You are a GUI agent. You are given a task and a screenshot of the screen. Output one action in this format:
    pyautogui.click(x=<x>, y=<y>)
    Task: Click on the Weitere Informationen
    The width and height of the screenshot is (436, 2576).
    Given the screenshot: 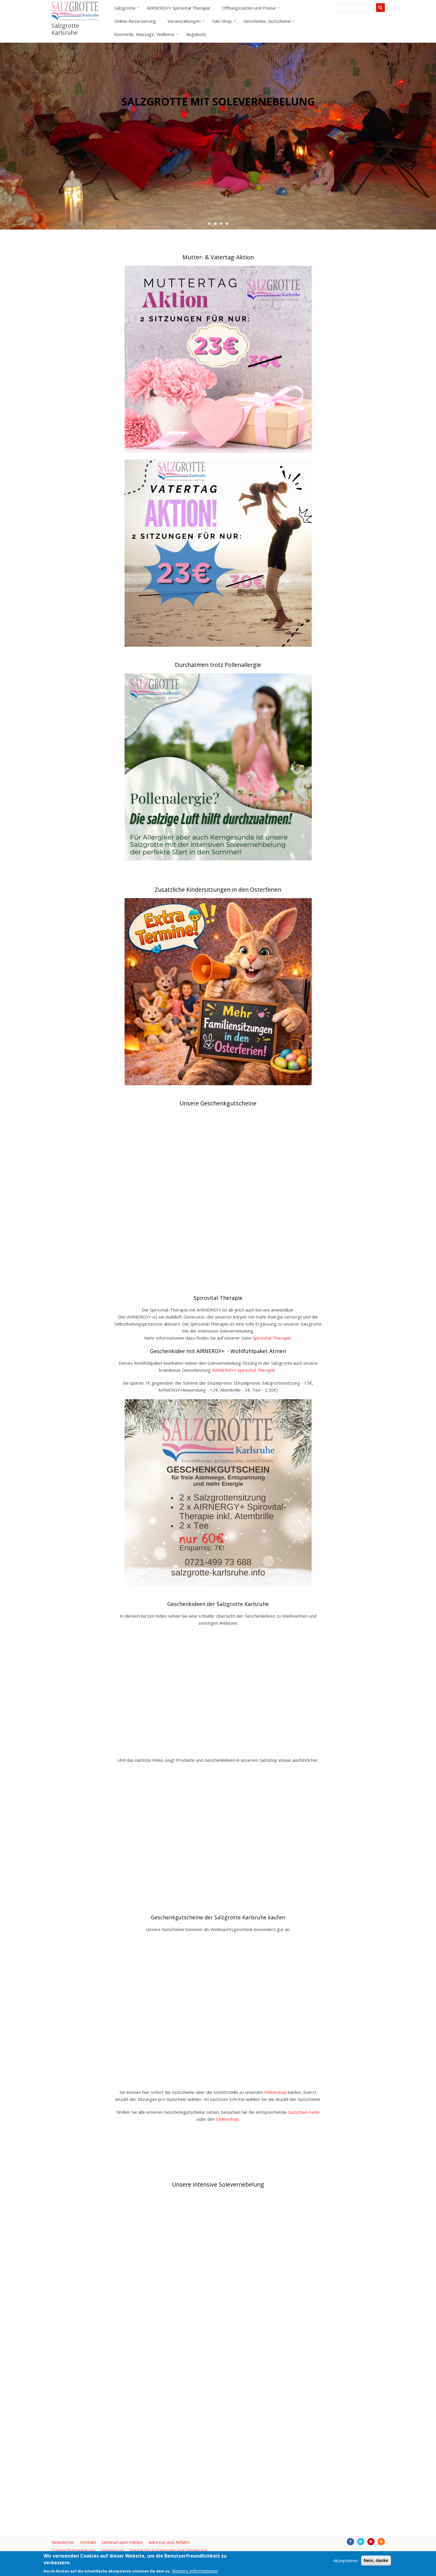 What is the action you would take?
    pyautogui.click(x=195, y=2571)
    